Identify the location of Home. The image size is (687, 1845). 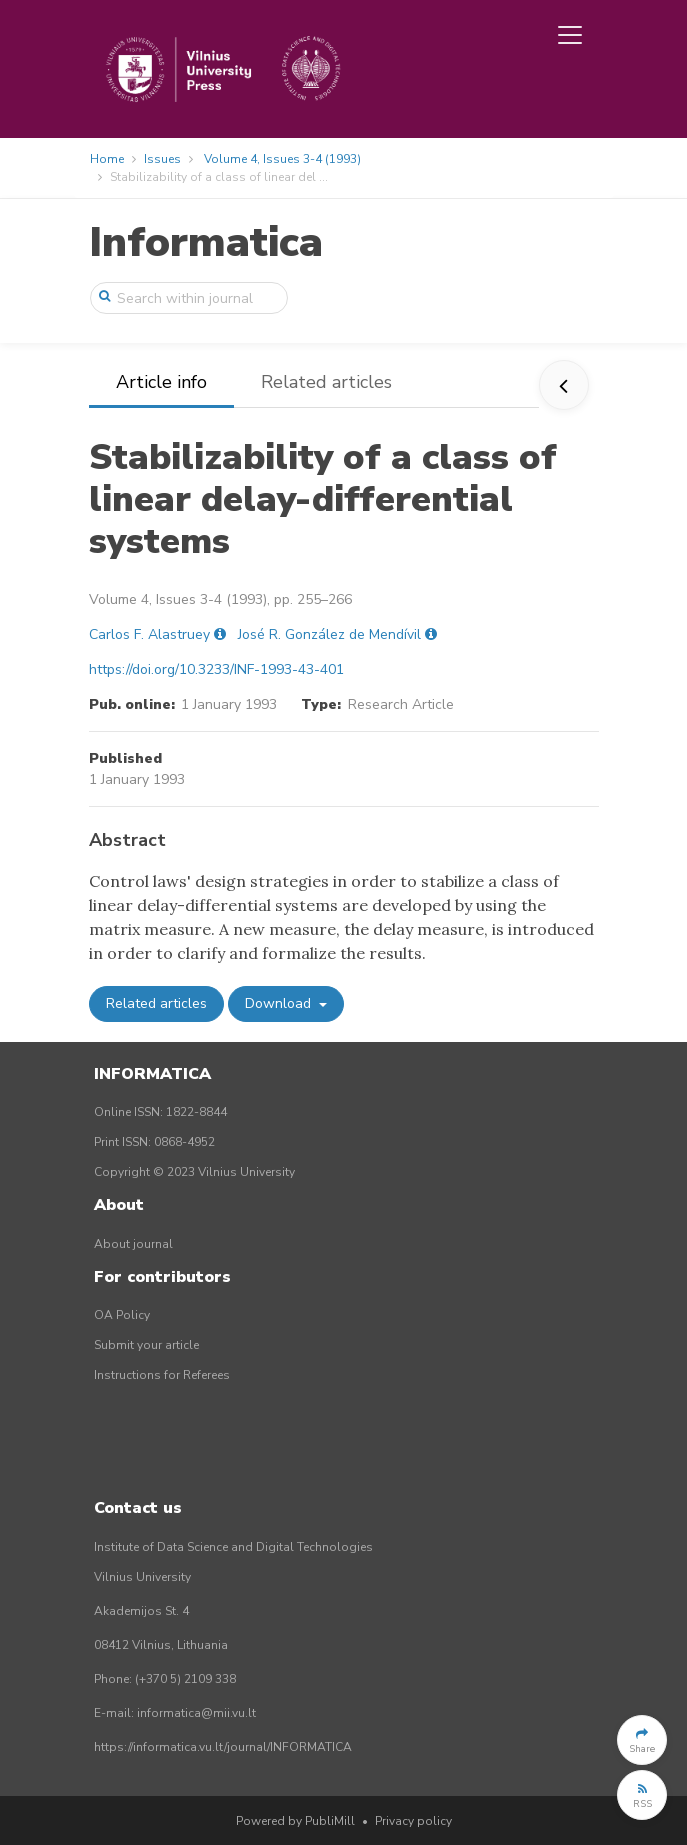
(107, 159).